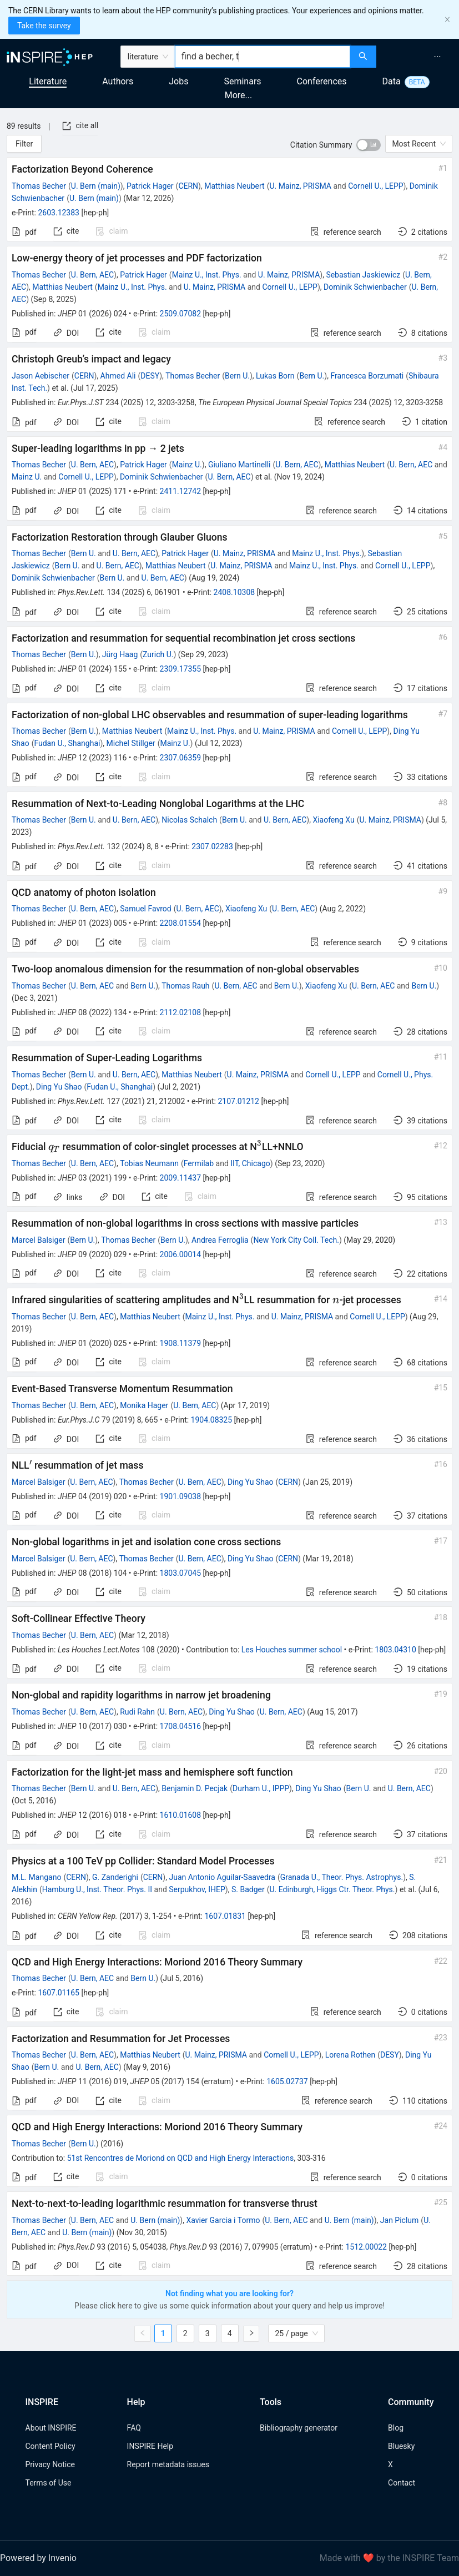  What do you see at coordinates (300, 186) in the screenshot?
I see `U. Mainz, PRISMA` at bounding box center [300, 186].